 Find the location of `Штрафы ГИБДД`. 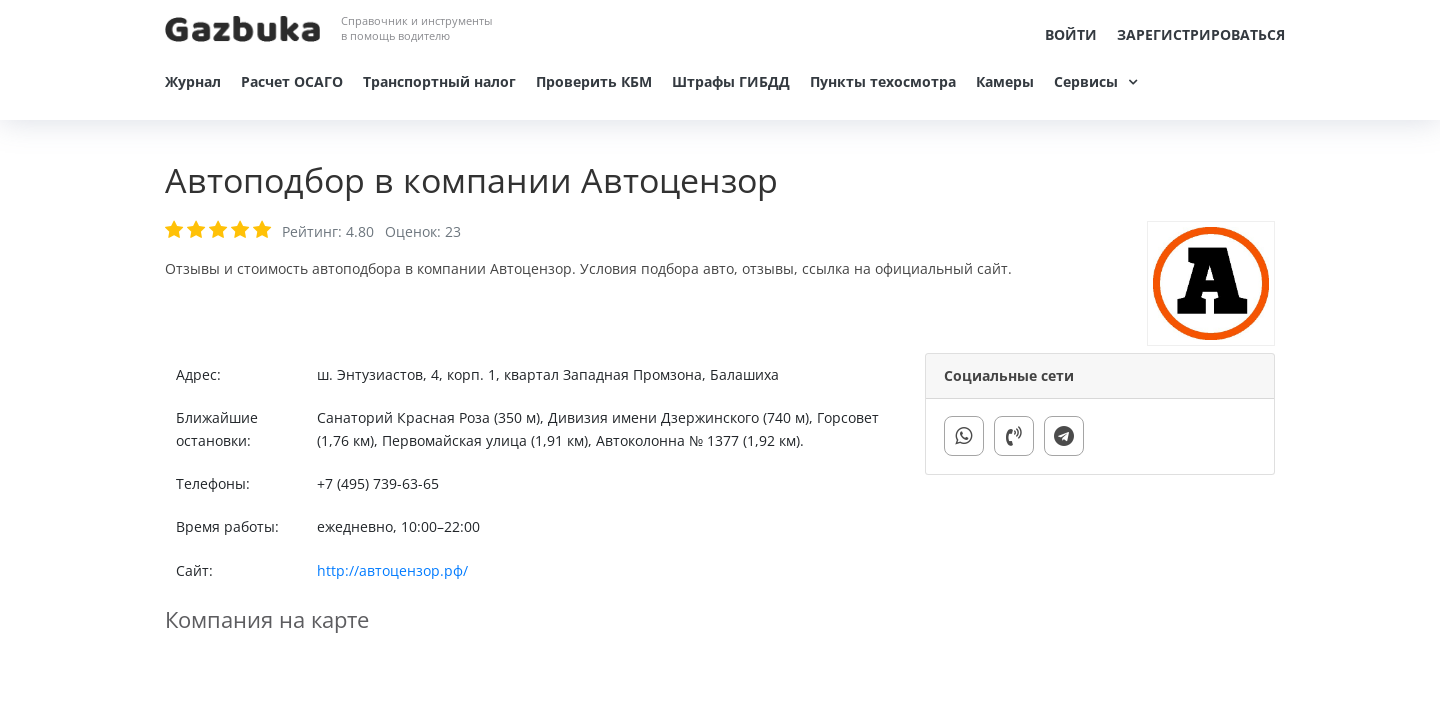

Штрафы ГИБДД is located at coordinates (731, 81).